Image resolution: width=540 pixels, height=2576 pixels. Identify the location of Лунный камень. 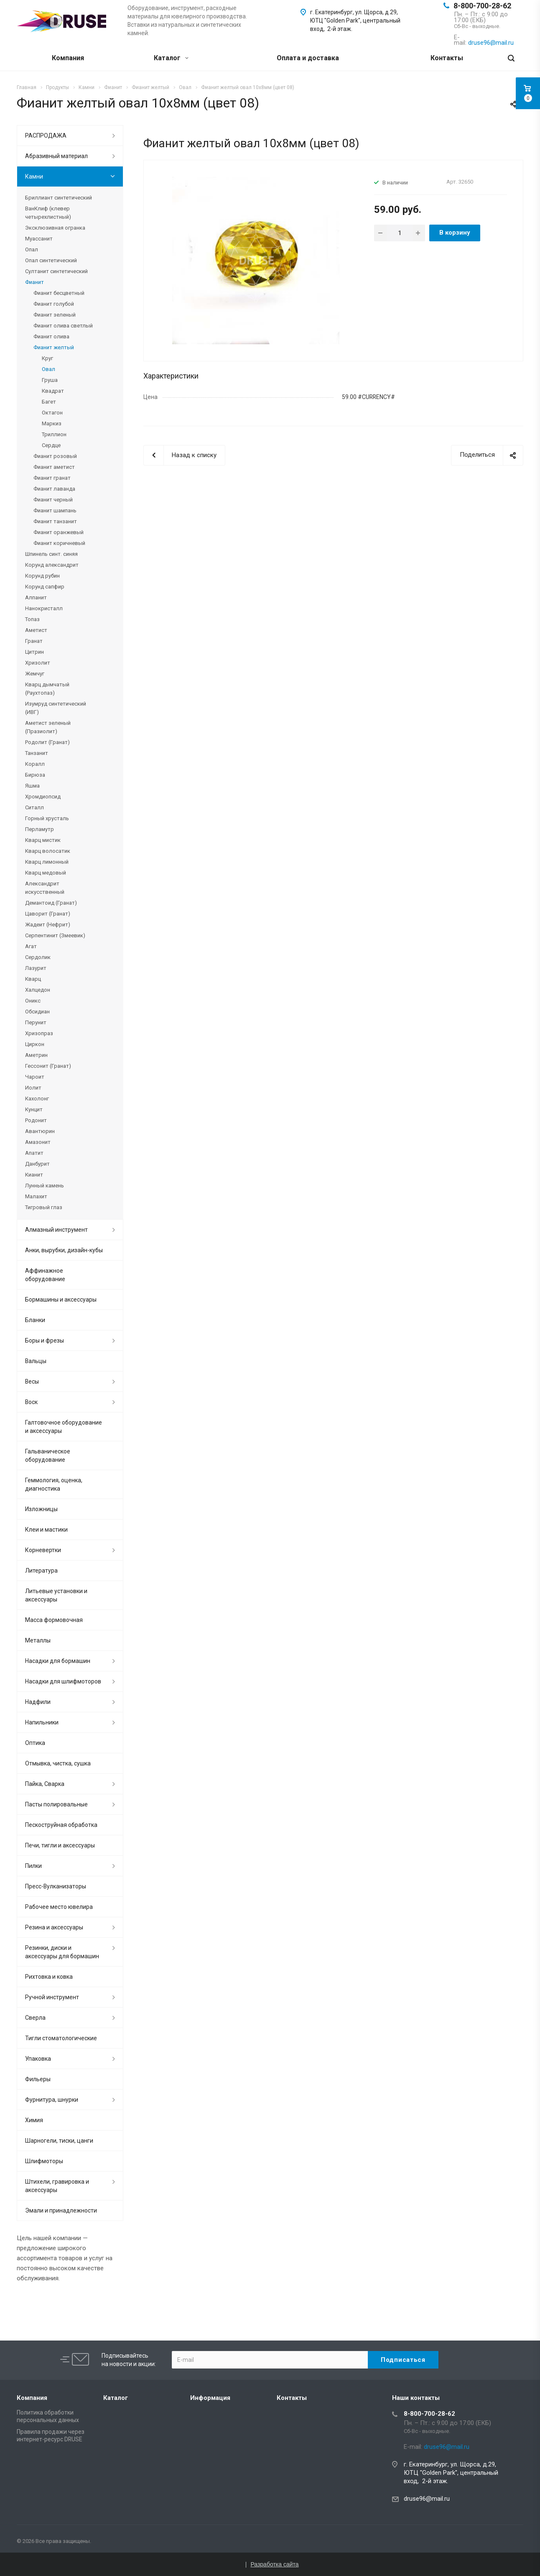
(44, 1185).